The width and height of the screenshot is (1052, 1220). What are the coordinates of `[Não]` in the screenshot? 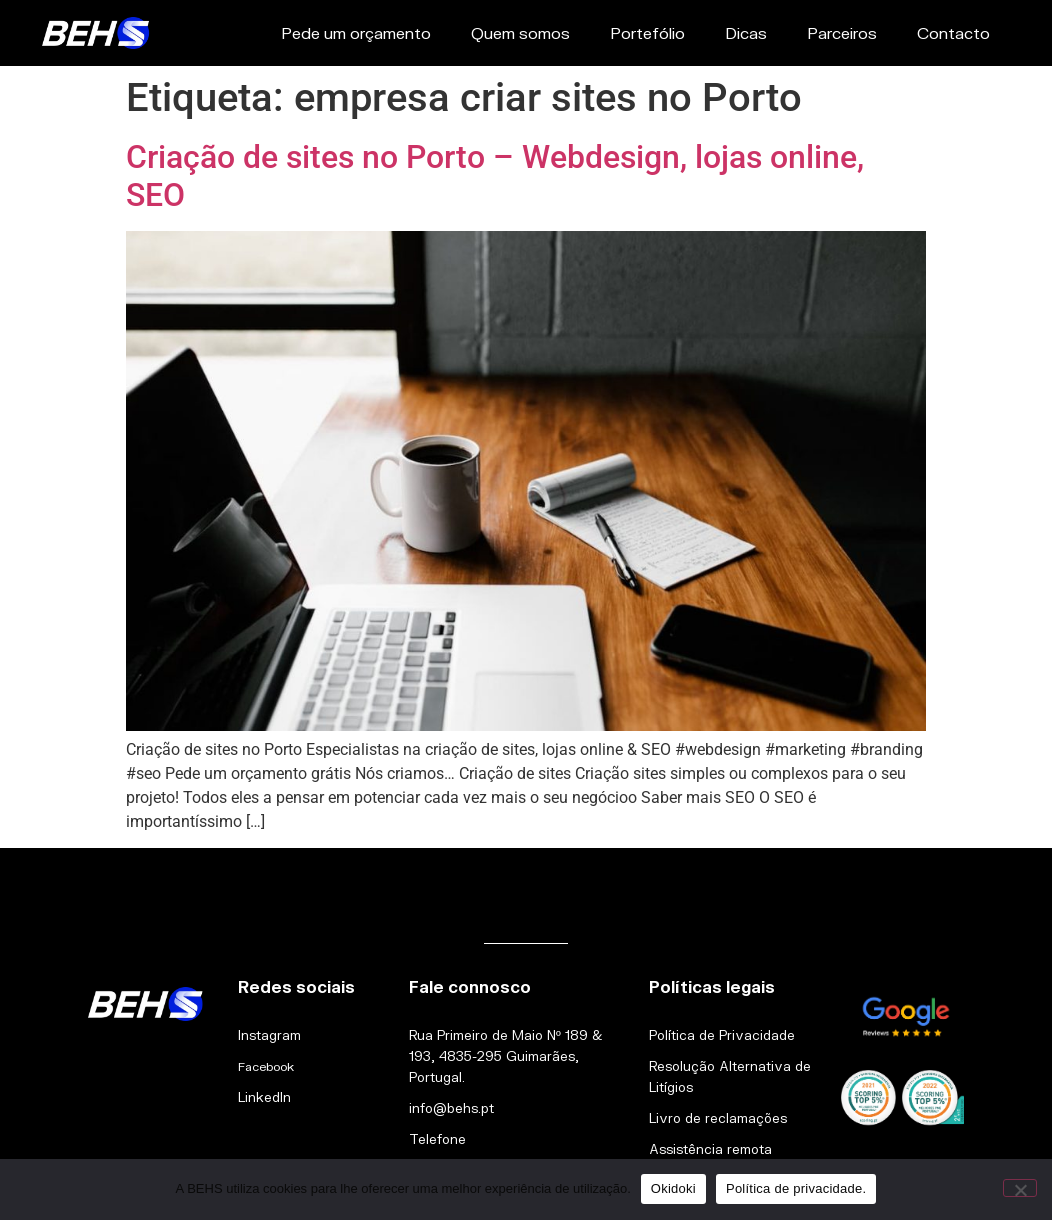 It's located at (1020, 1188).